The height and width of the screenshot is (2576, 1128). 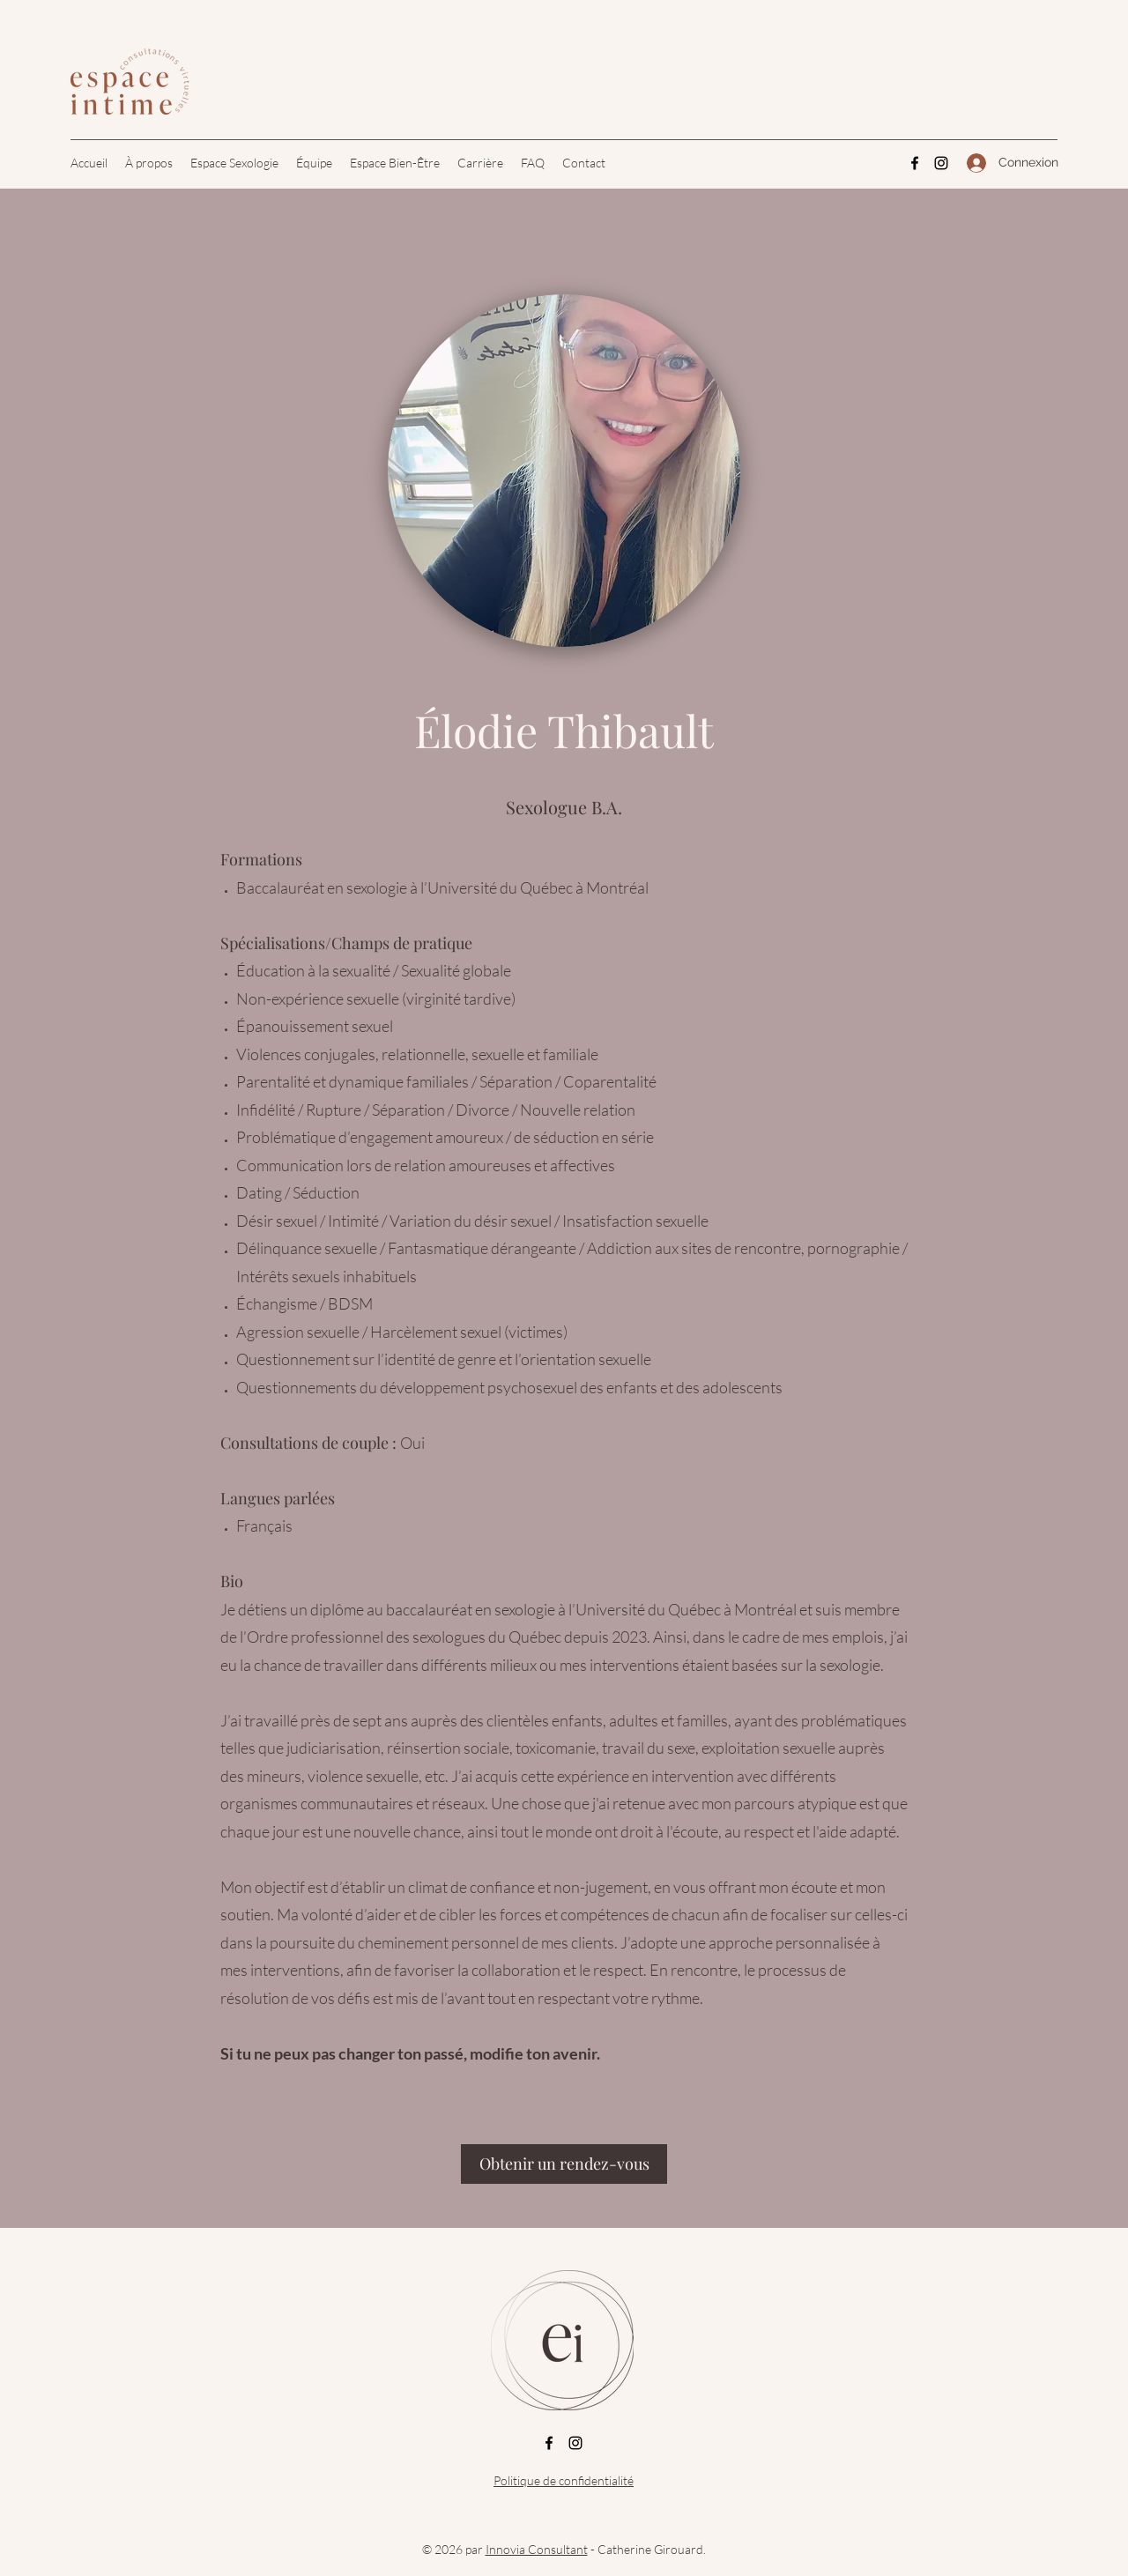 I want to click on [Obtenir un rendez-vous], so click(x=564, y=2164).